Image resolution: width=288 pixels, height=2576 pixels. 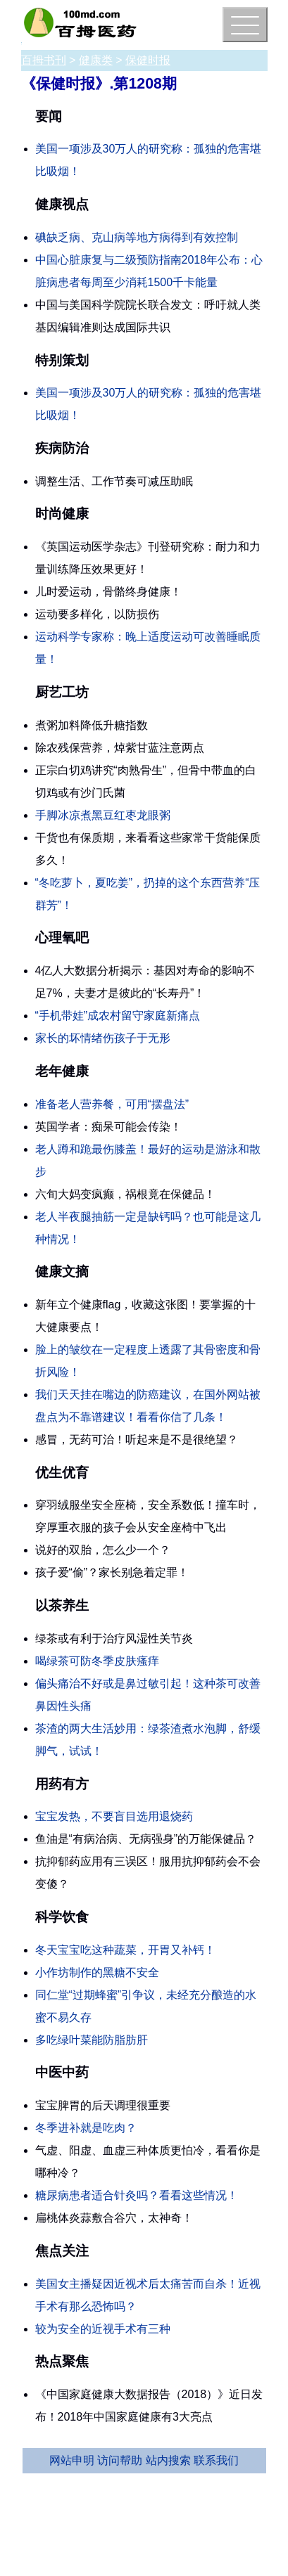 I want to click on 冬天宝宝吃这种蔬菜，开胃又补钙！, so click(x=125, y=1950).